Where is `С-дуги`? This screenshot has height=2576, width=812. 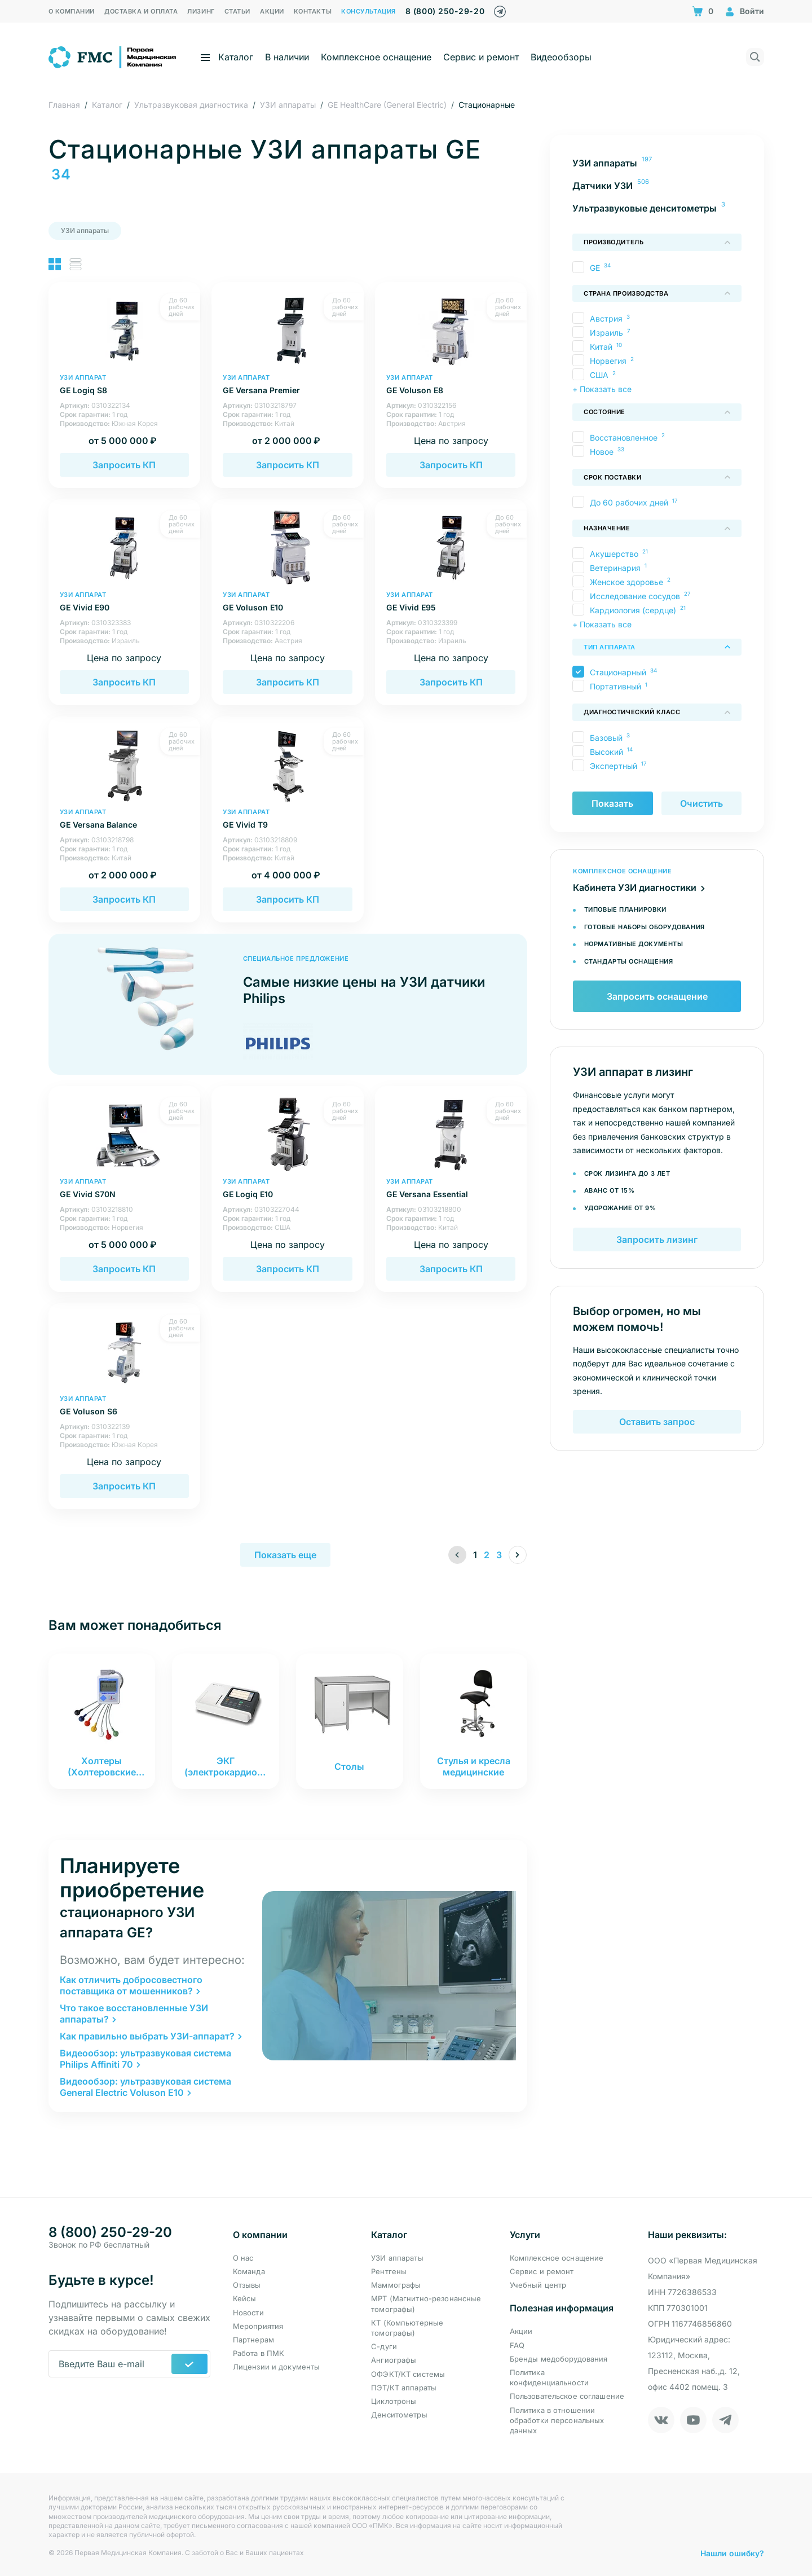 С-дуги is located at coordinates (384, 2346).